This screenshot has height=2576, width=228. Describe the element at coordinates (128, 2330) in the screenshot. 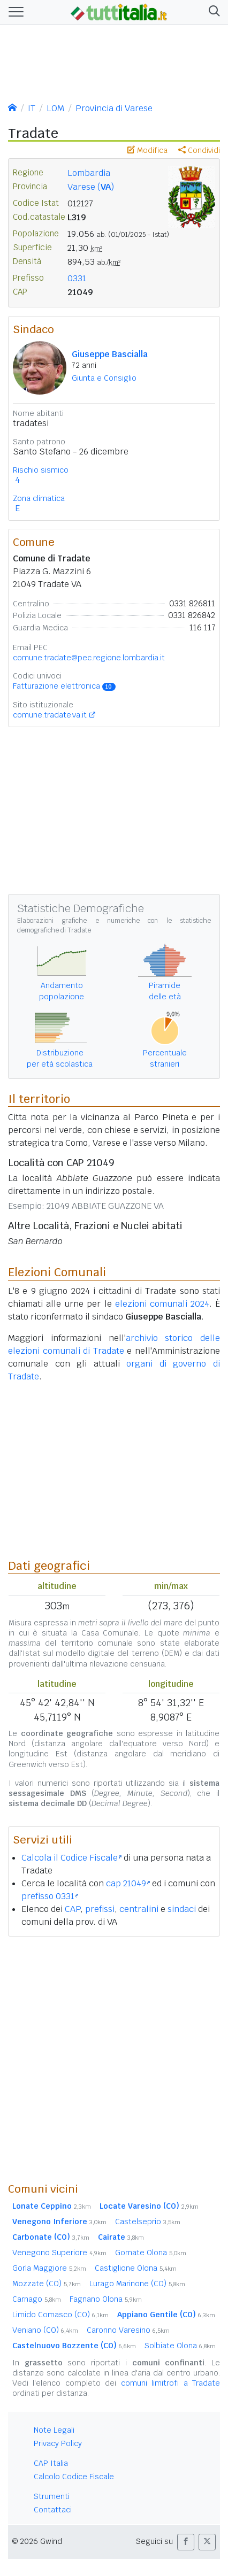

I see `Caronno Varesino` at that location.